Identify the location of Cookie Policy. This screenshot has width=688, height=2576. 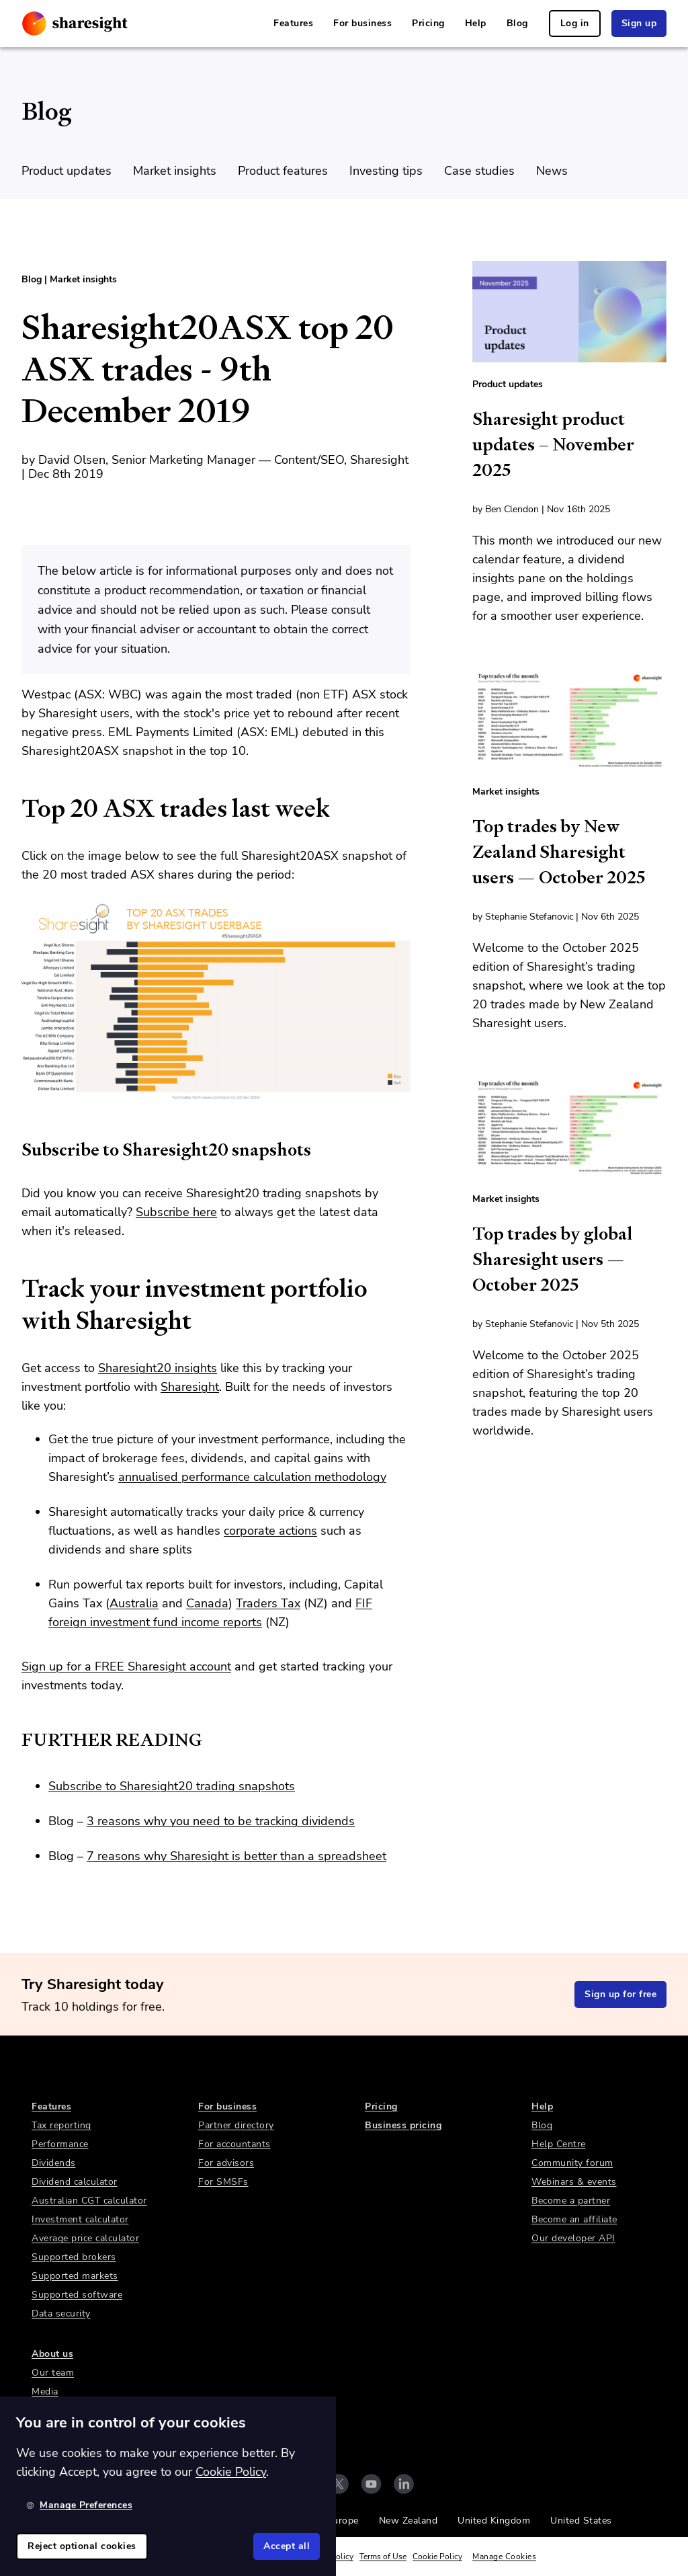
(437, 2556).